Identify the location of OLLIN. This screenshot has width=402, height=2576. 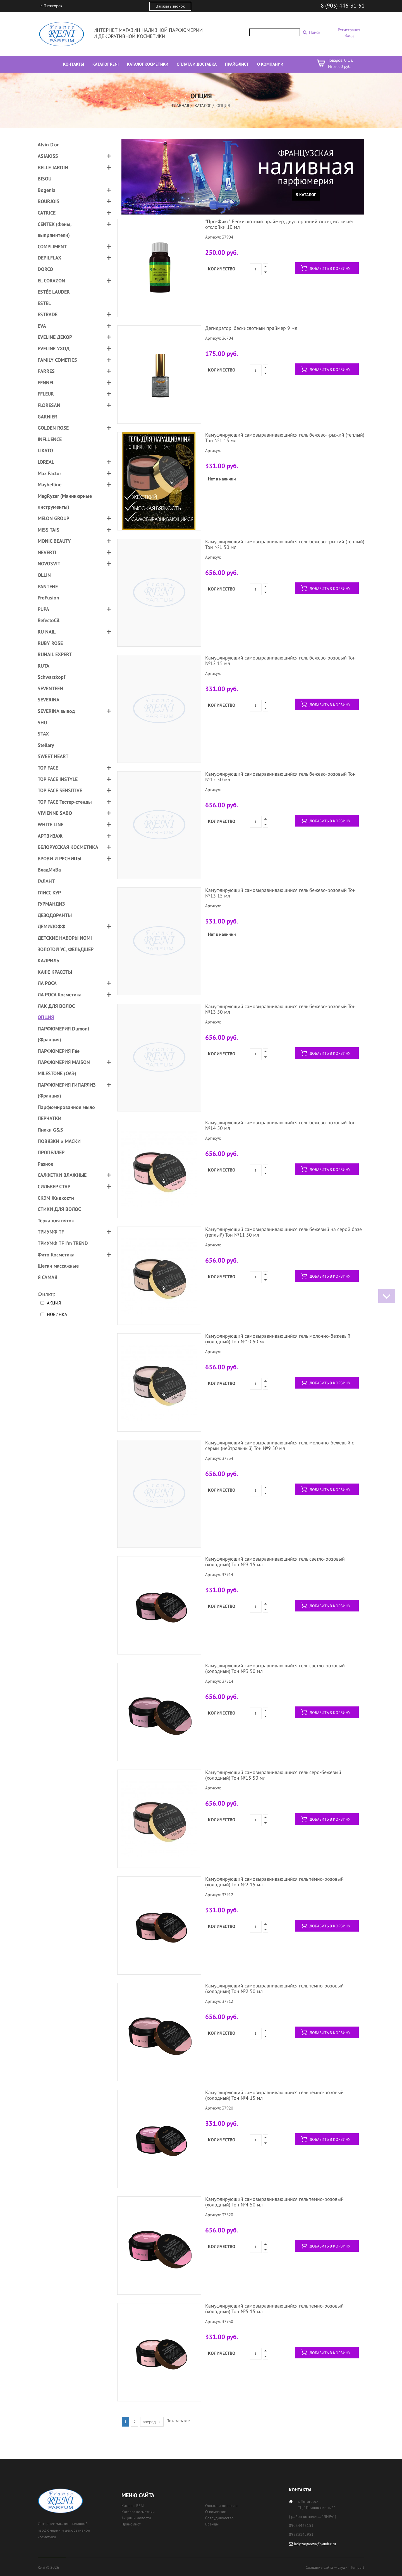
(44, 575).